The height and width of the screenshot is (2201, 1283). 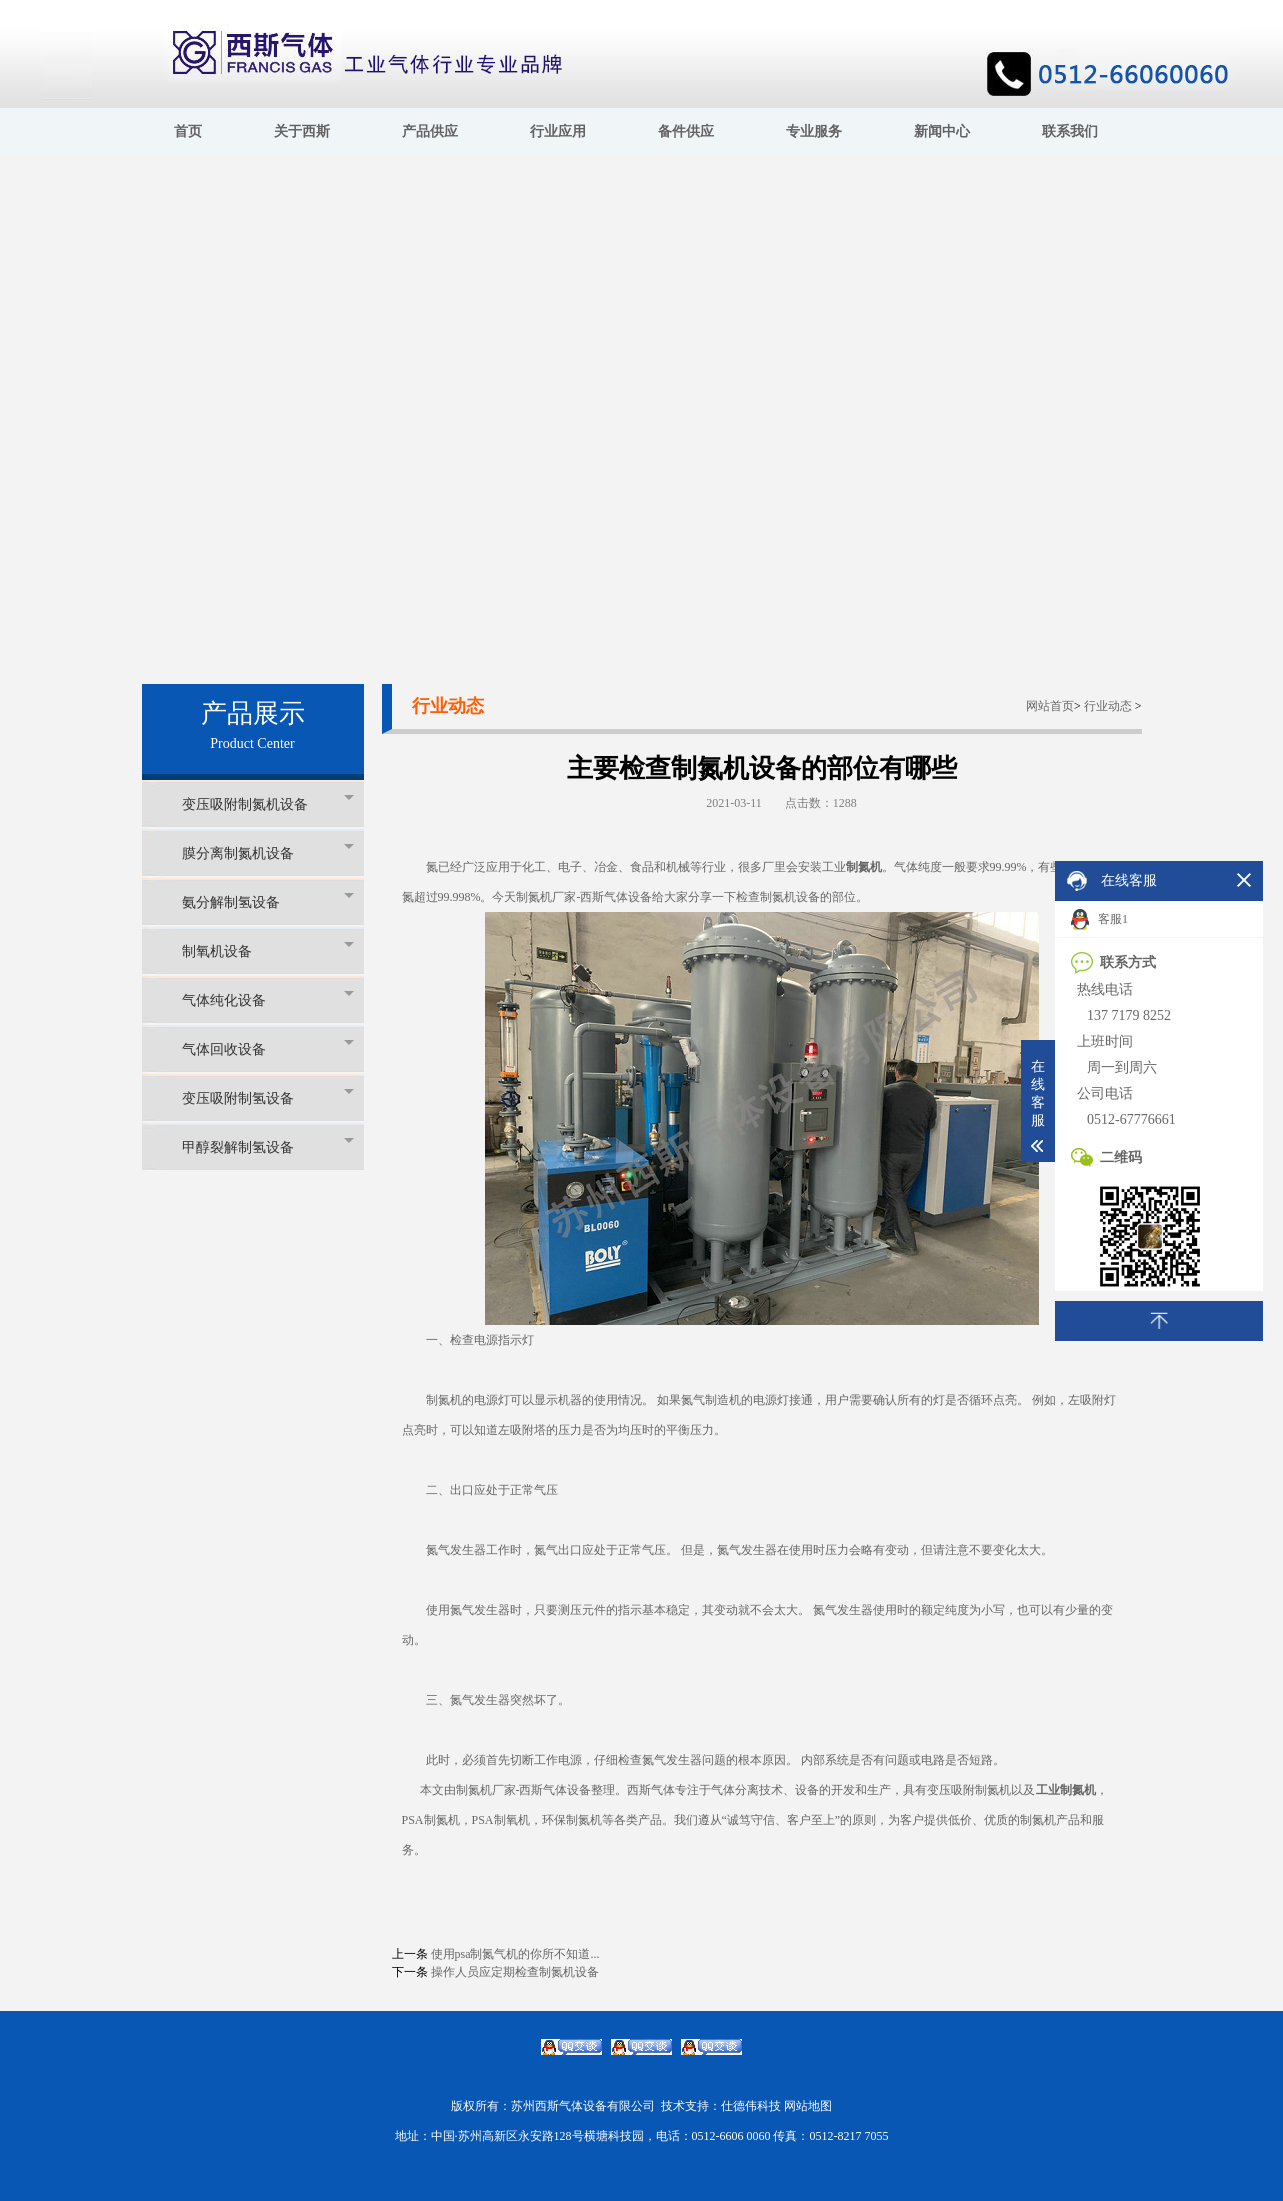 What do you see at coordinates (1050, 706) in the screenshot?
I see `网站首页` at bounding box center [1050, 706].